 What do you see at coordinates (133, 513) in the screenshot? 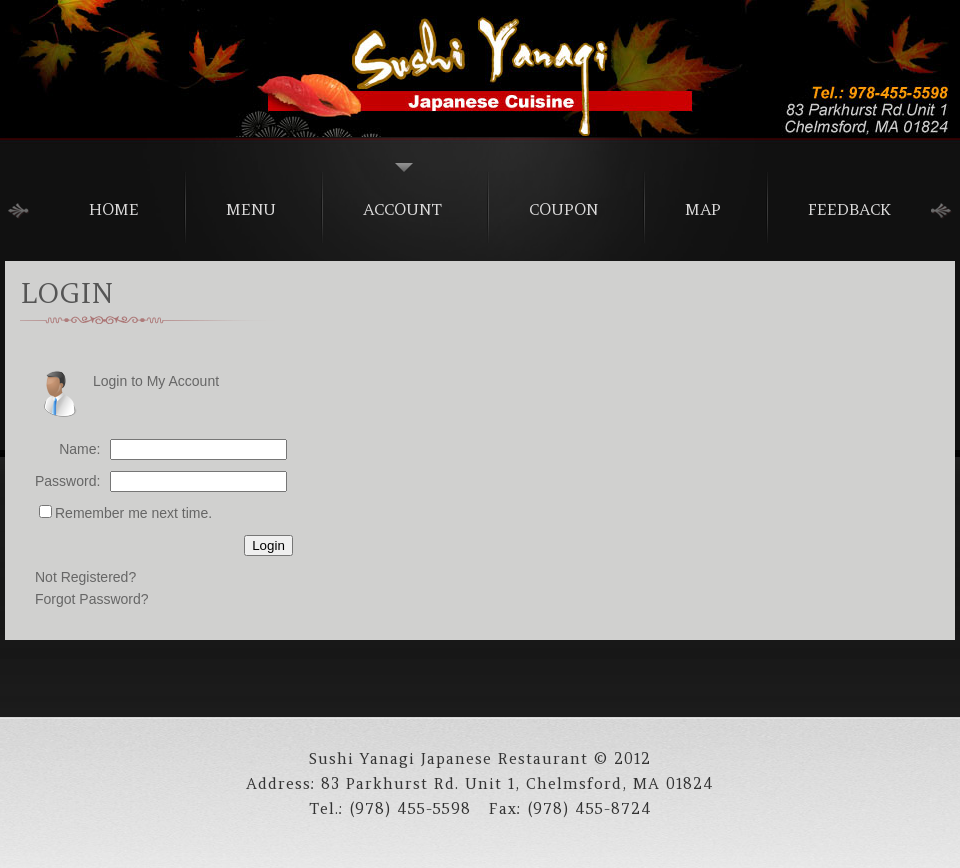
I see `Remember me next time.` at bounding box center [133, 513].